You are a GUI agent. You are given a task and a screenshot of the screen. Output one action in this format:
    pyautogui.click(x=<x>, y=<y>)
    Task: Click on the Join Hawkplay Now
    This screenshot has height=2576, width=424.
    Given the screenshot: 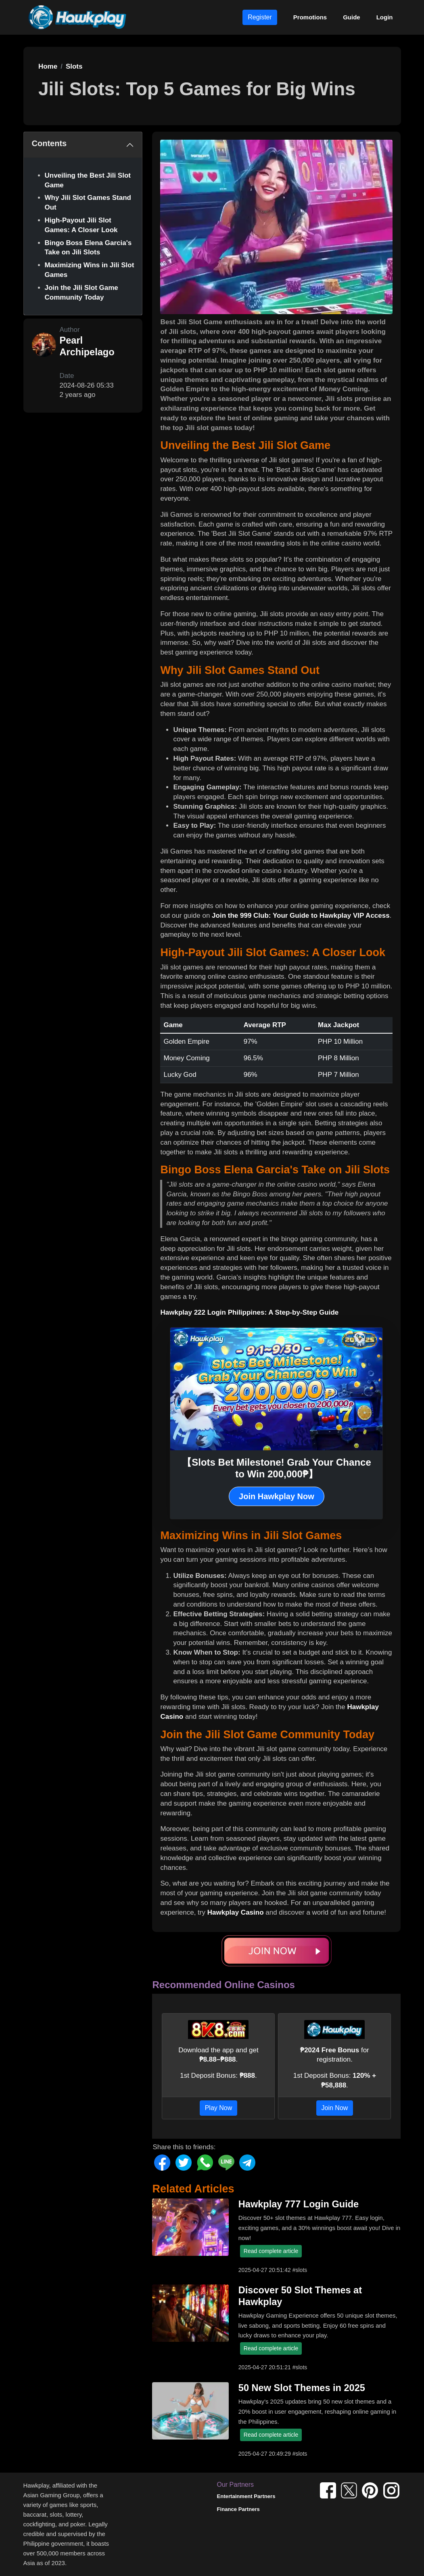 What is the action you would take?
    pyautogui.click(x=276, y=1496)
    